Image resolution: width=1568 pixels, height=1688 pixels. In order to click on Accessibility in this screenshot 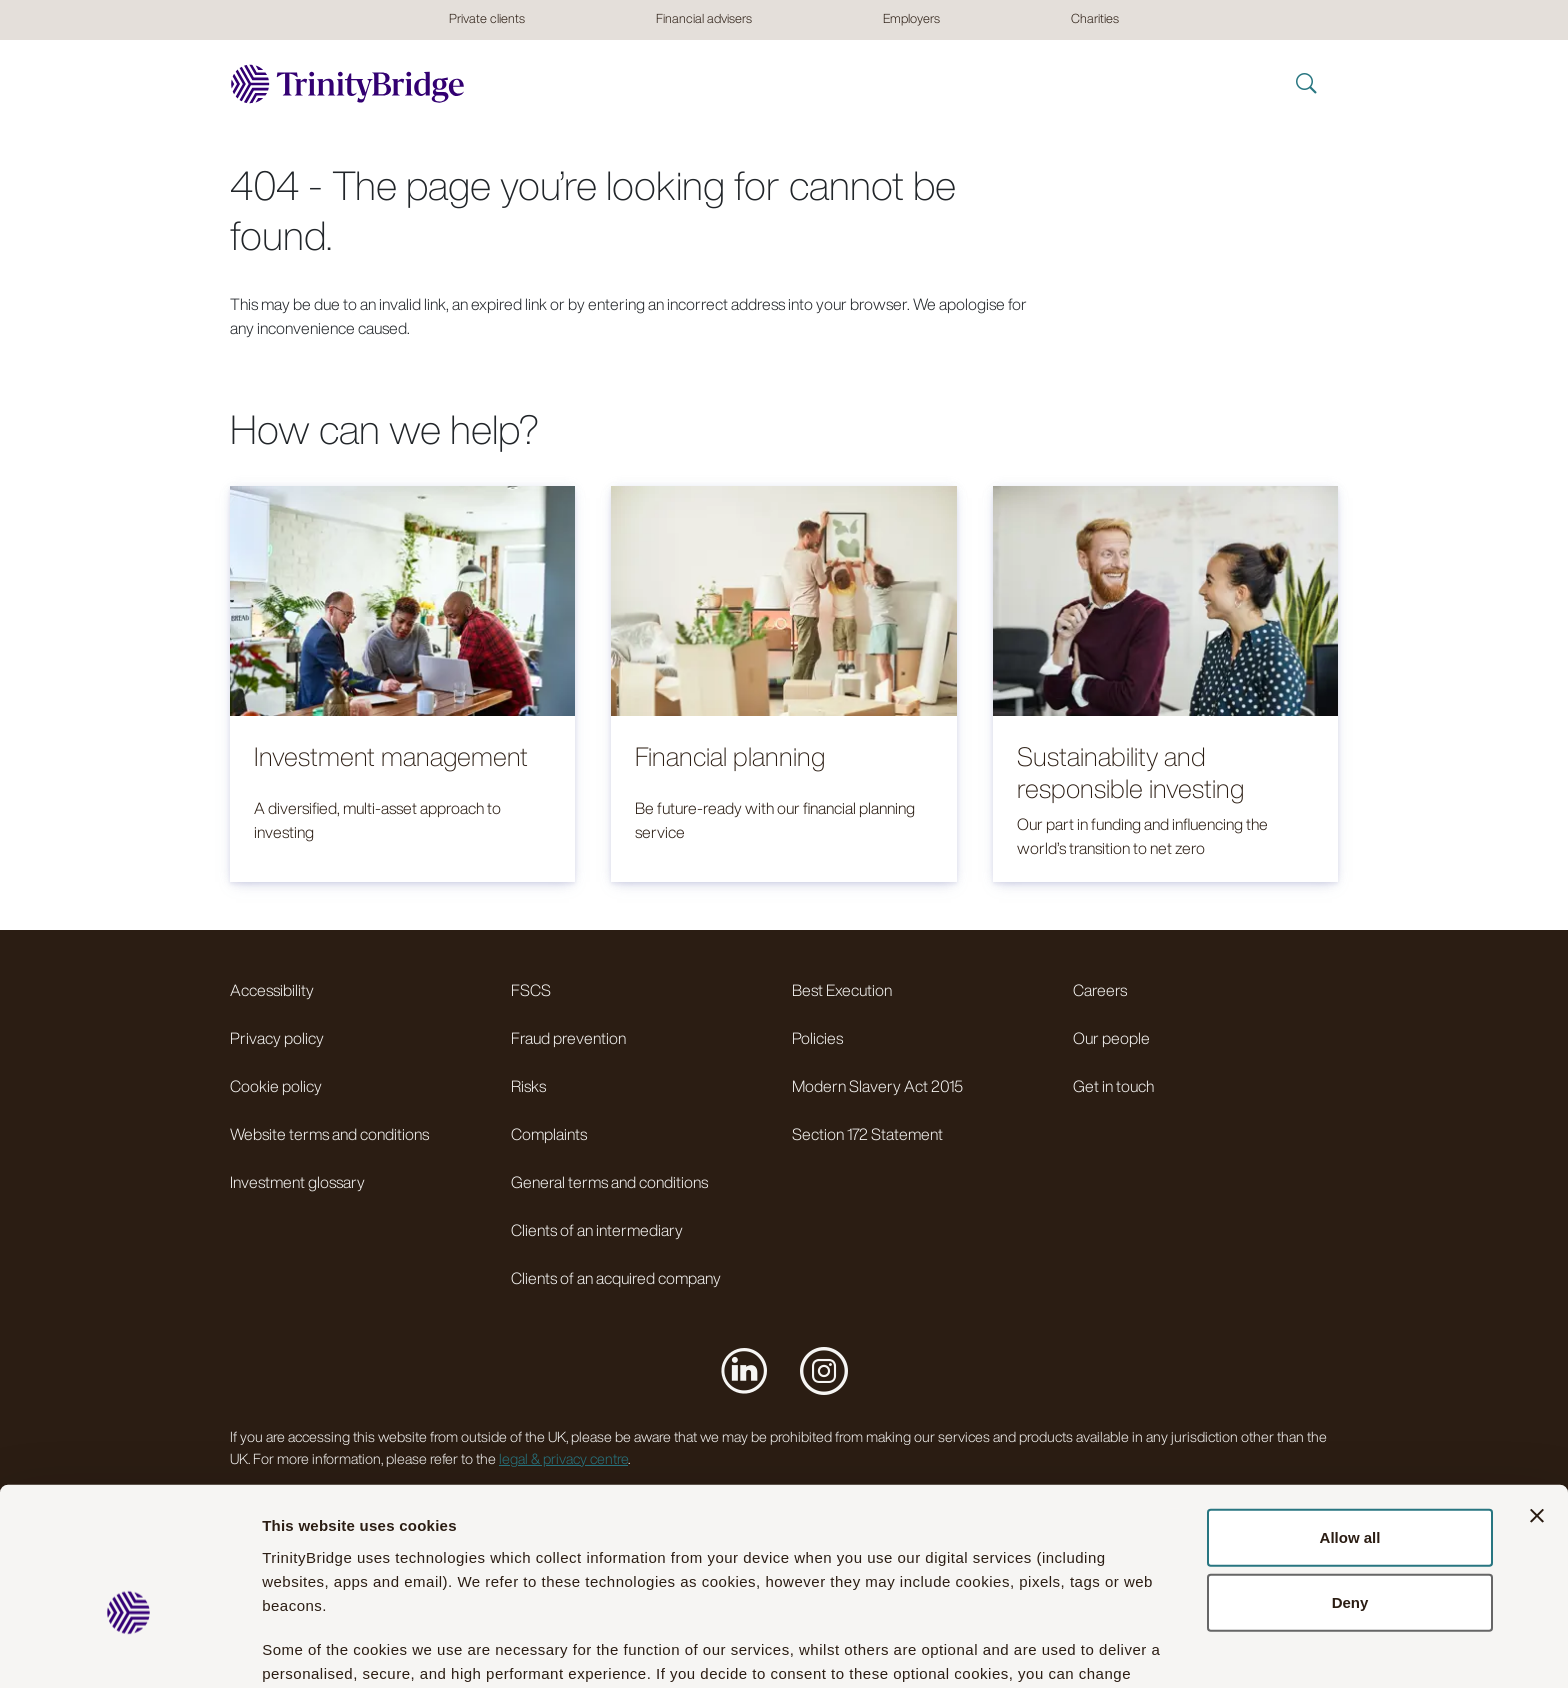, I will do `click(272, 990)`.